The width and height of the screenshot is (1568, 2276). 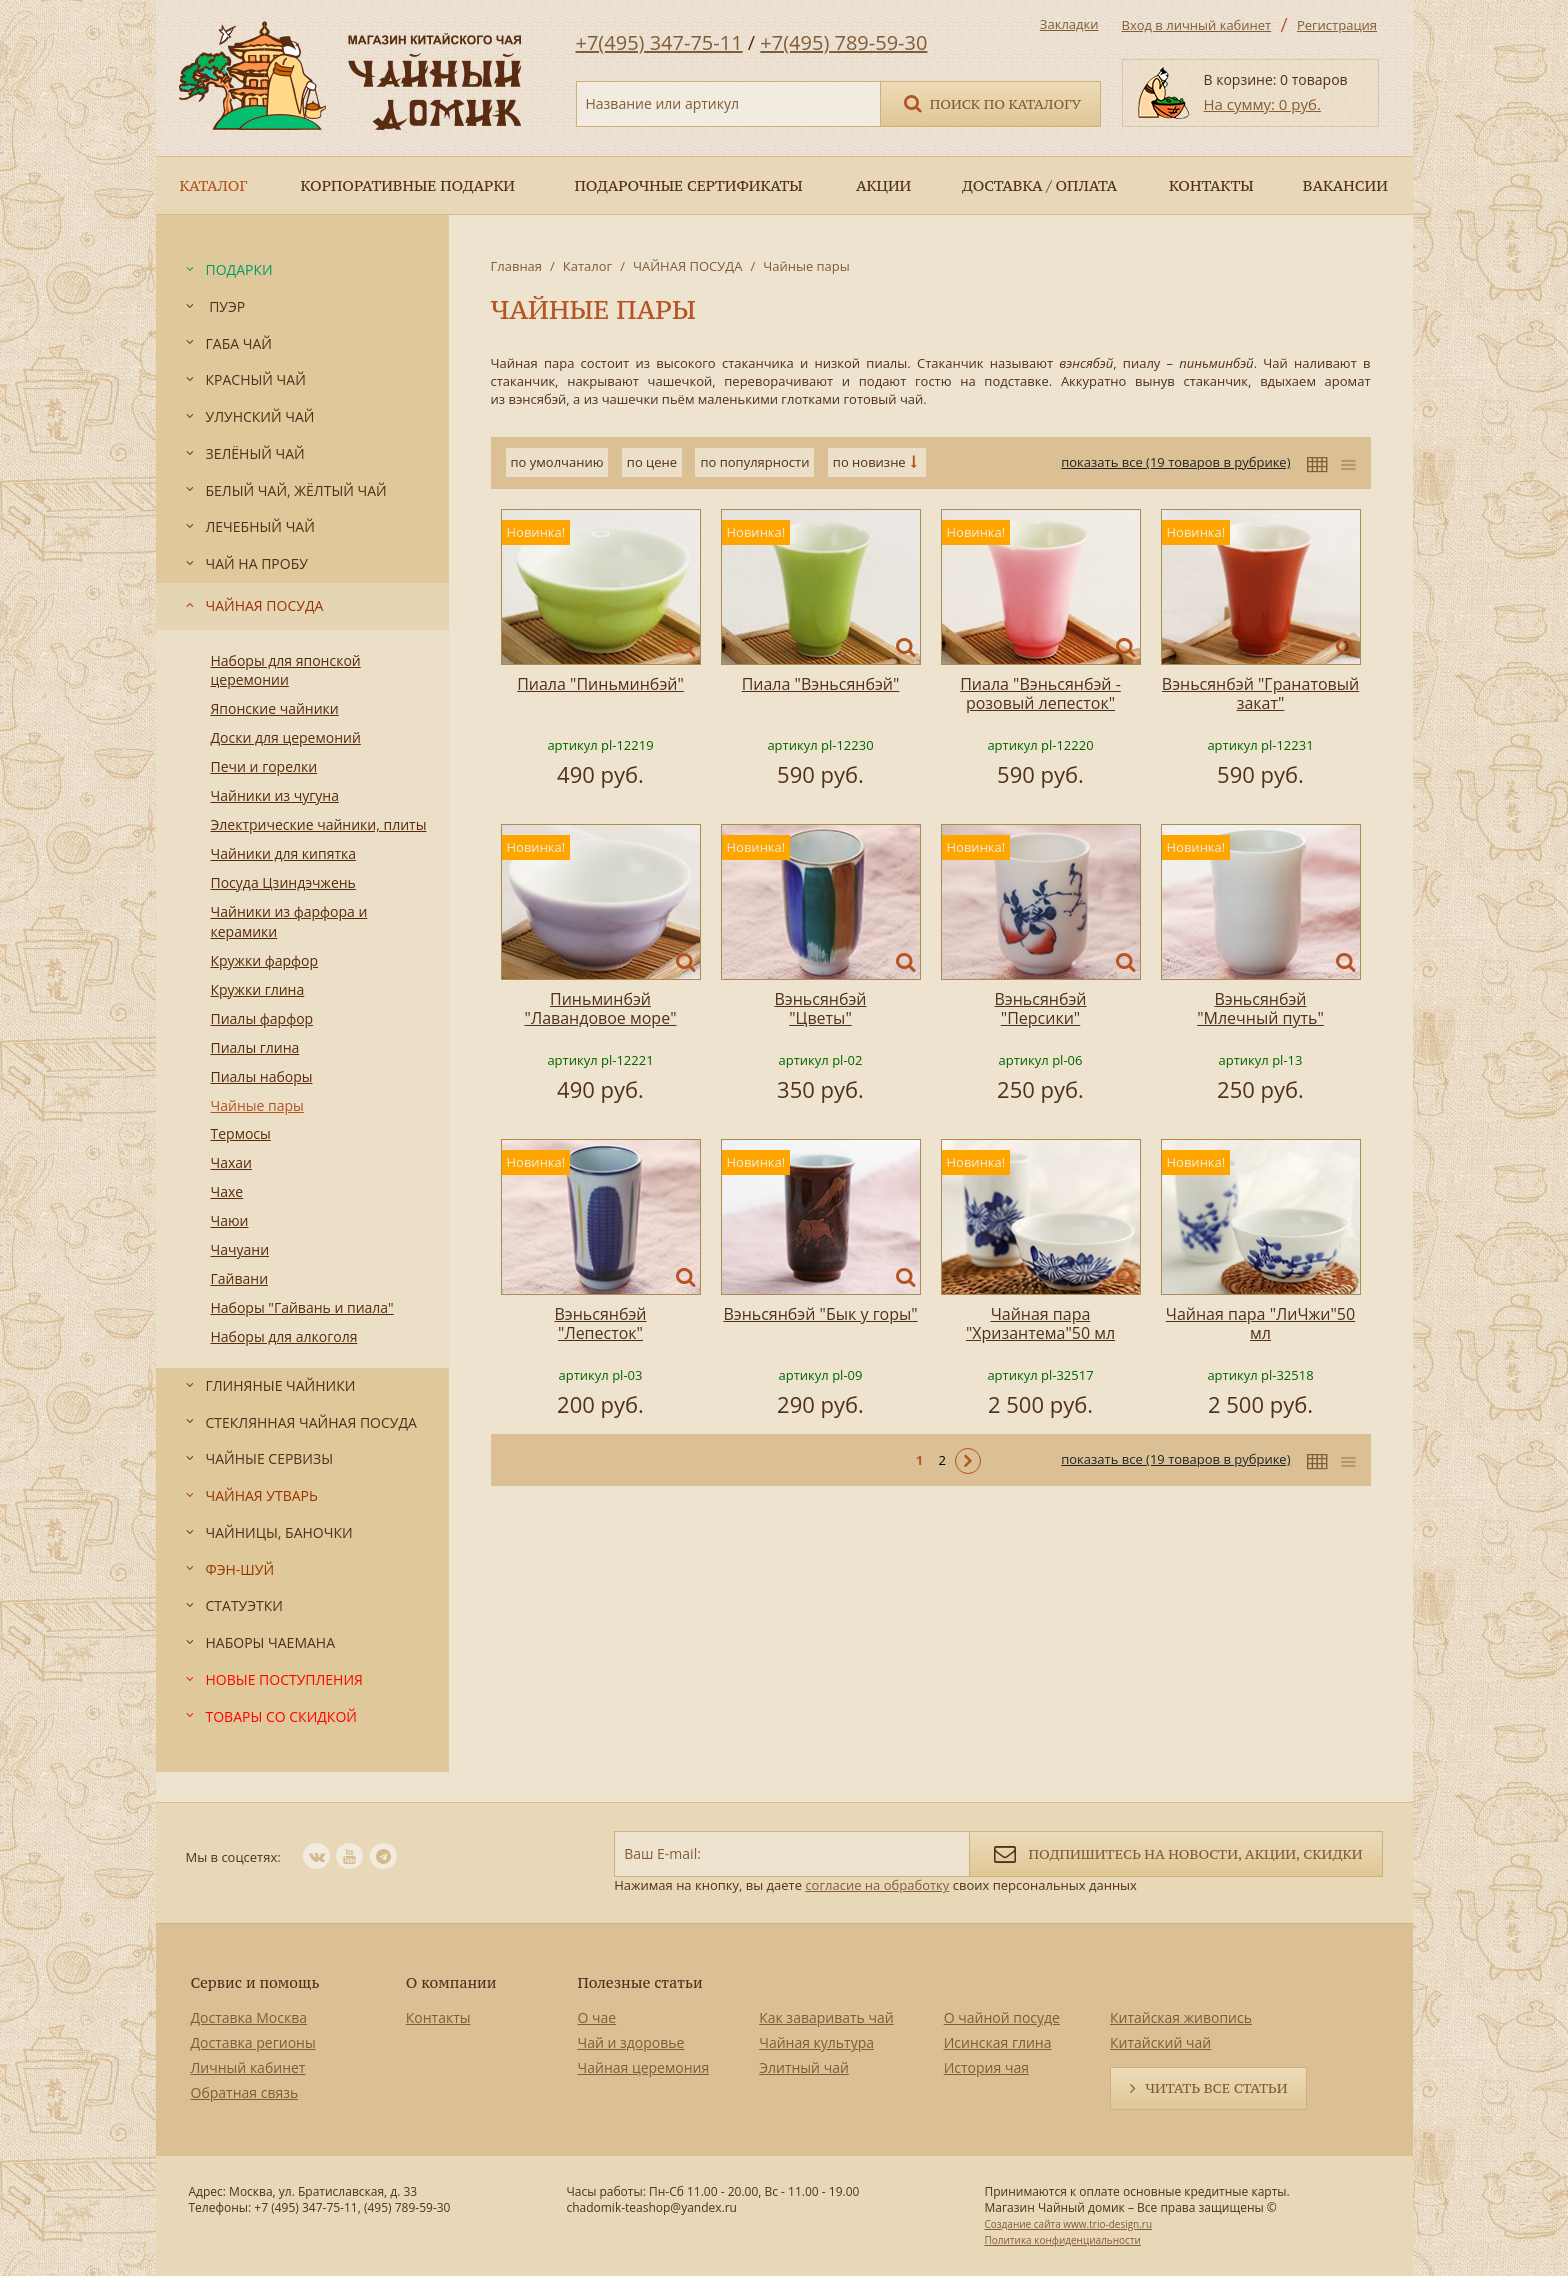 What do you see at coordinates (820, 1314) in the screenshot?
I see `Вэньсянбэй "Бык у горы"` at bounding box center [820, 1314].